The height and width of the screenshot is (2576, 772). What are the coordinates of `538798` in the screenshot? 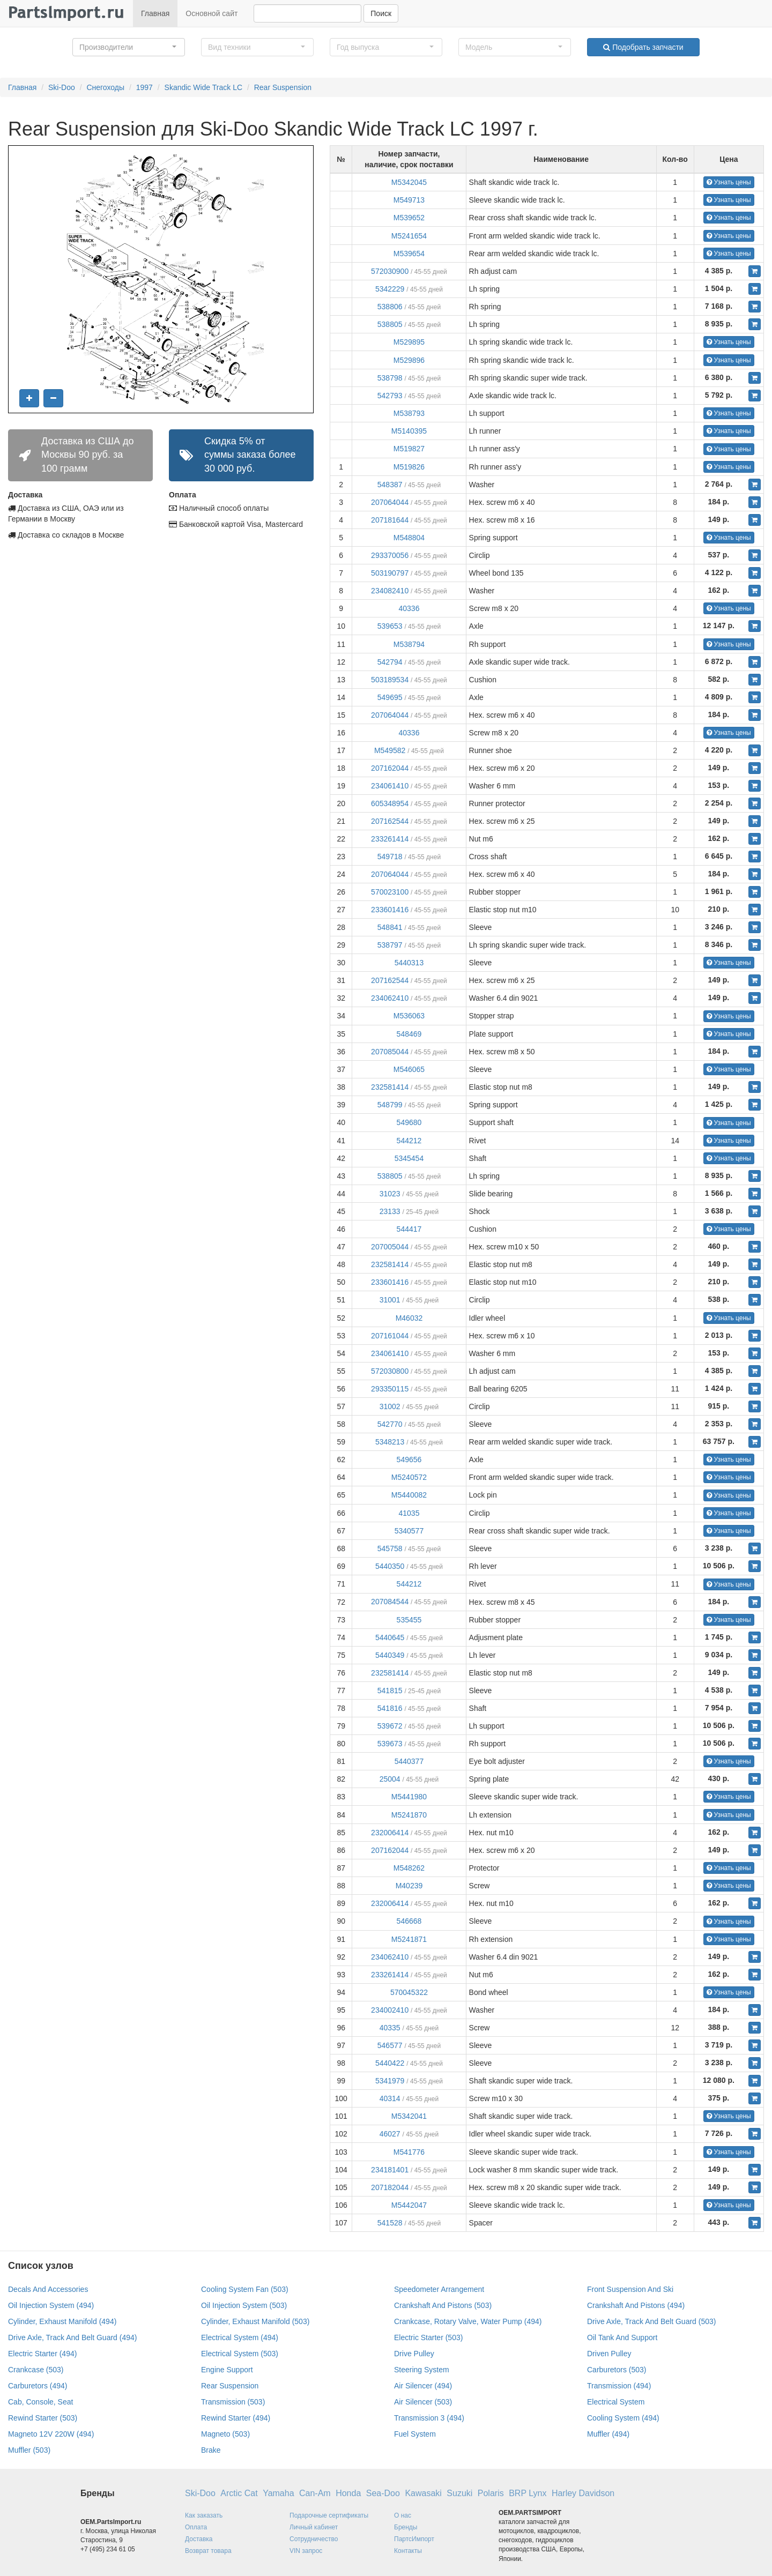 It's located at (390, 378).